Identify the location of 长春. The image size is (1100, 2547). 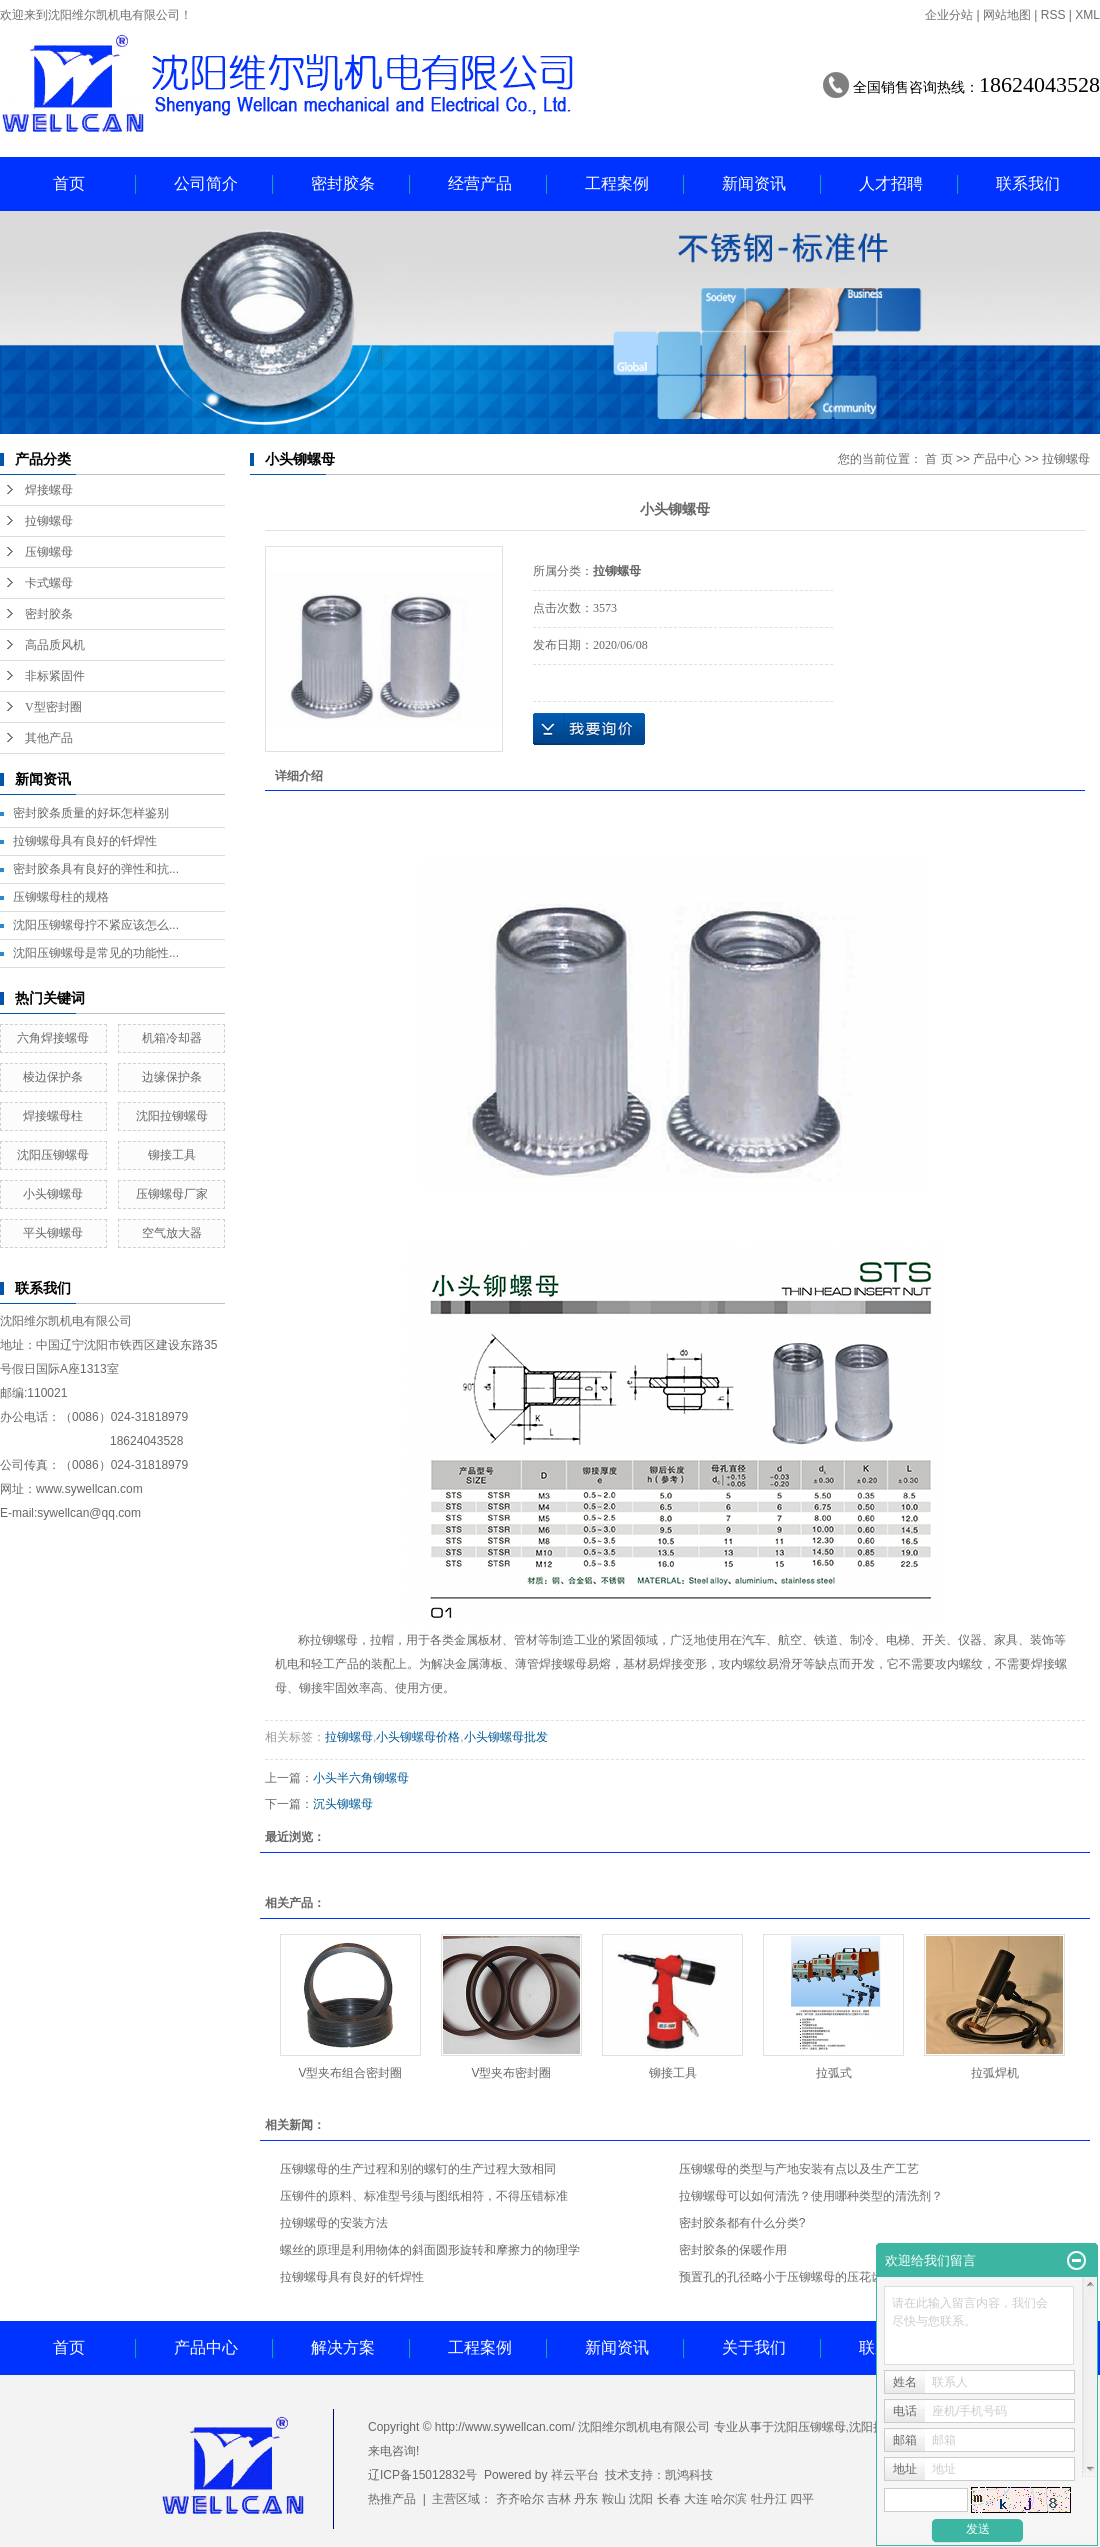
(669, 2499).